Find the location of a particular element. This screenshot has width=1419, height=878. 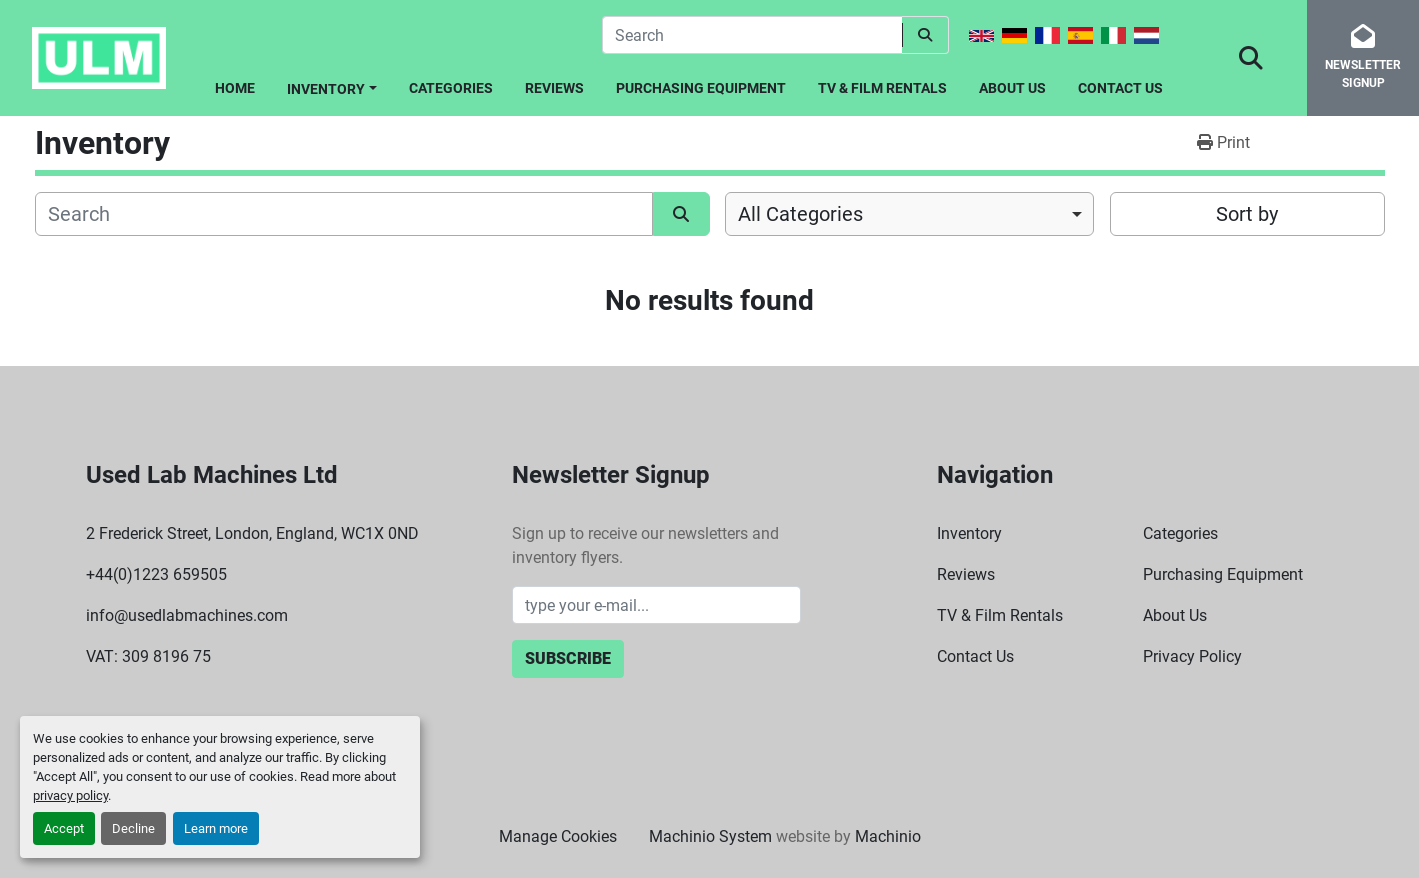

info@usedlabmachines.com is located at coordinates (187, 615).